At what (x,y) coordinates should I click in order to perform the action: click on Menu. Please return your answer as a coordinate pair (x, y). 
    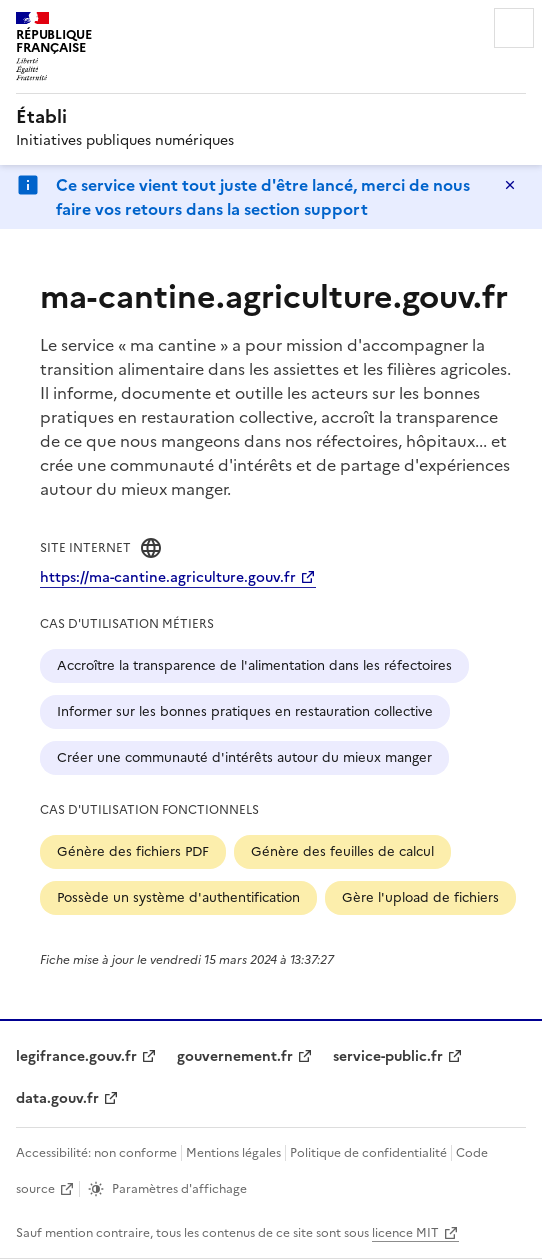
    Looking at the image, I should click on (514, 28).